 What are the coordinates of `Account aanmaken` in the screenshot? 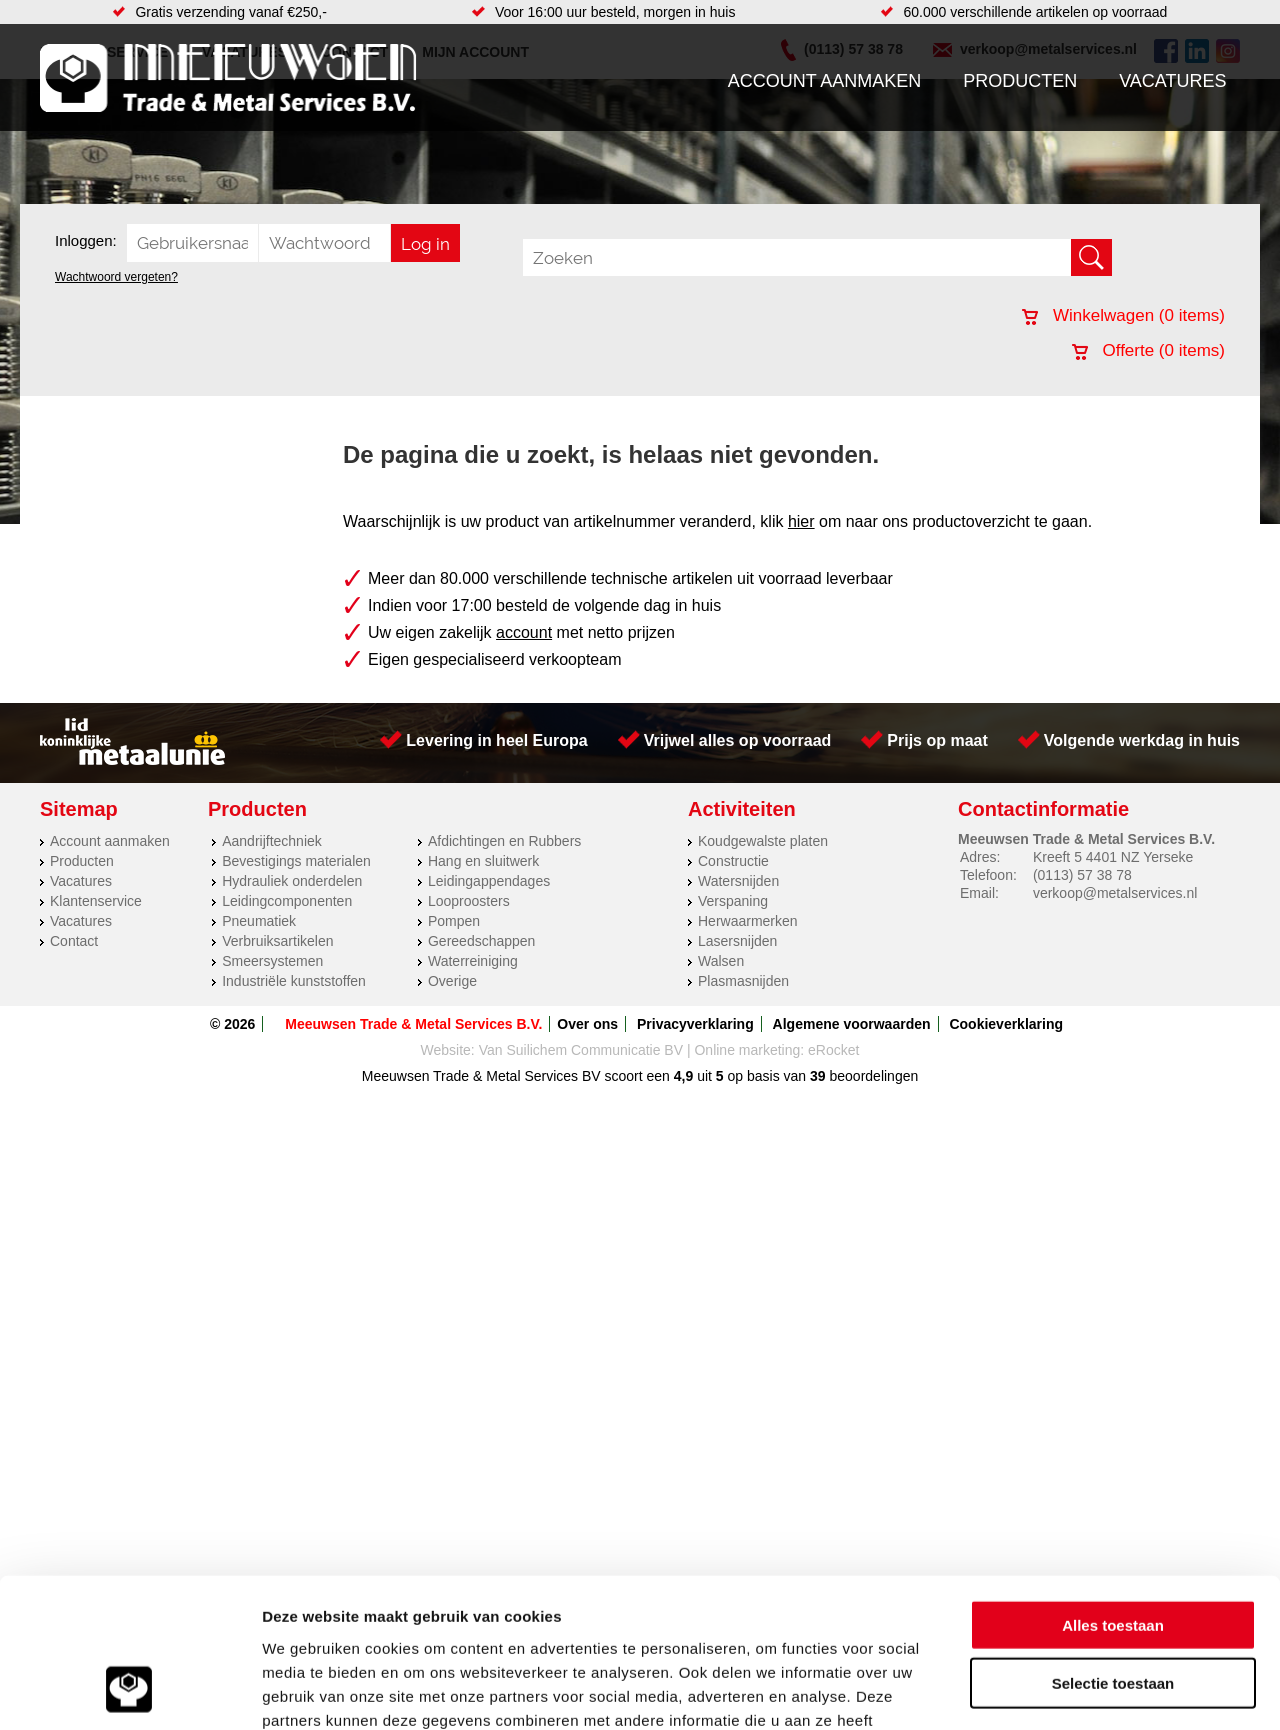 It's located at (825, 81).